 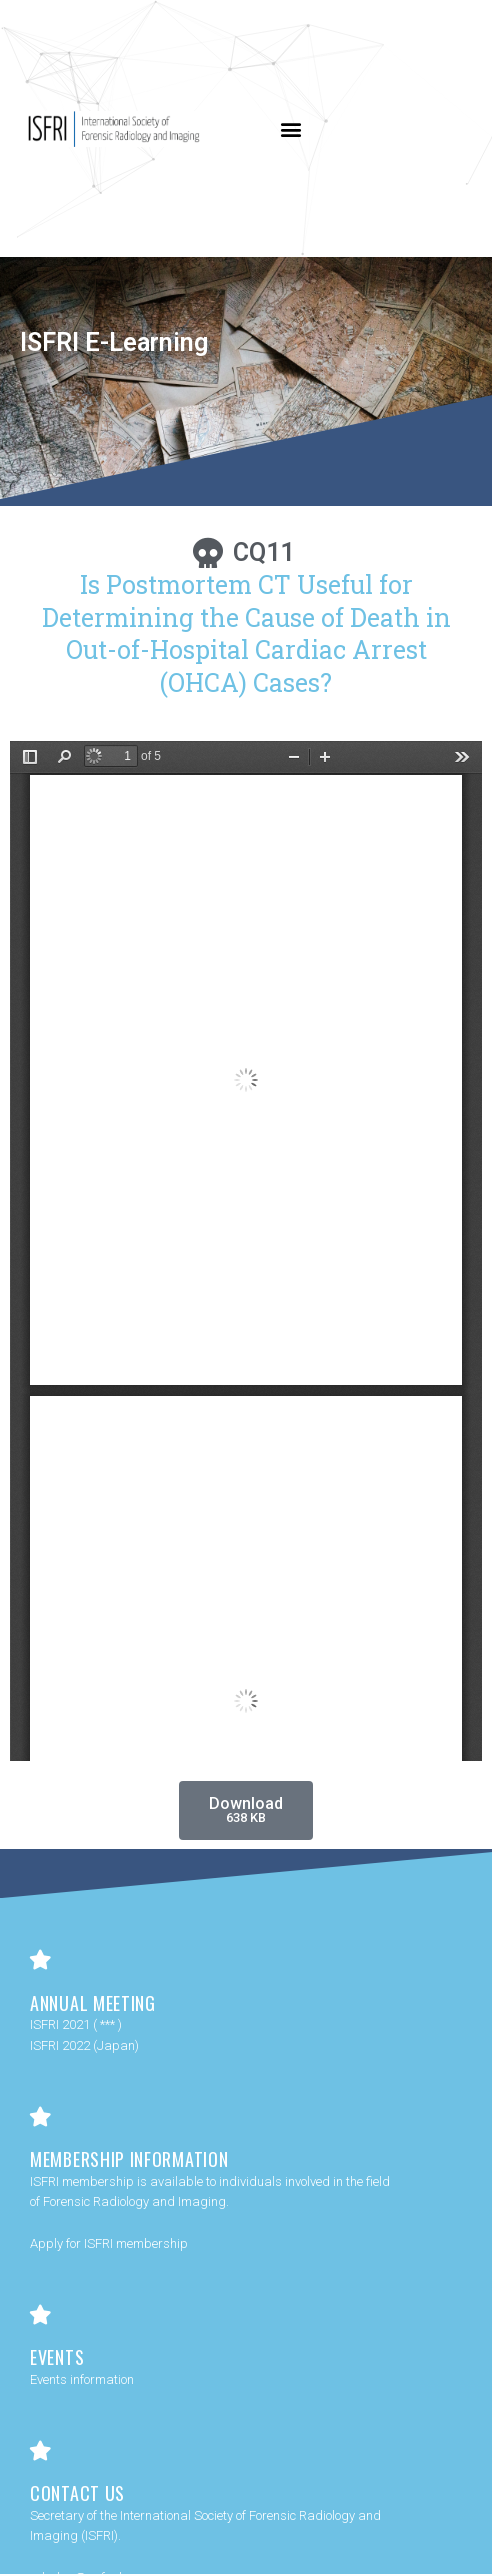 What do you see at coordinates (40, 2117) in the screenshot?
I see `[Membership Information]` at bounding box center [40, 2117].